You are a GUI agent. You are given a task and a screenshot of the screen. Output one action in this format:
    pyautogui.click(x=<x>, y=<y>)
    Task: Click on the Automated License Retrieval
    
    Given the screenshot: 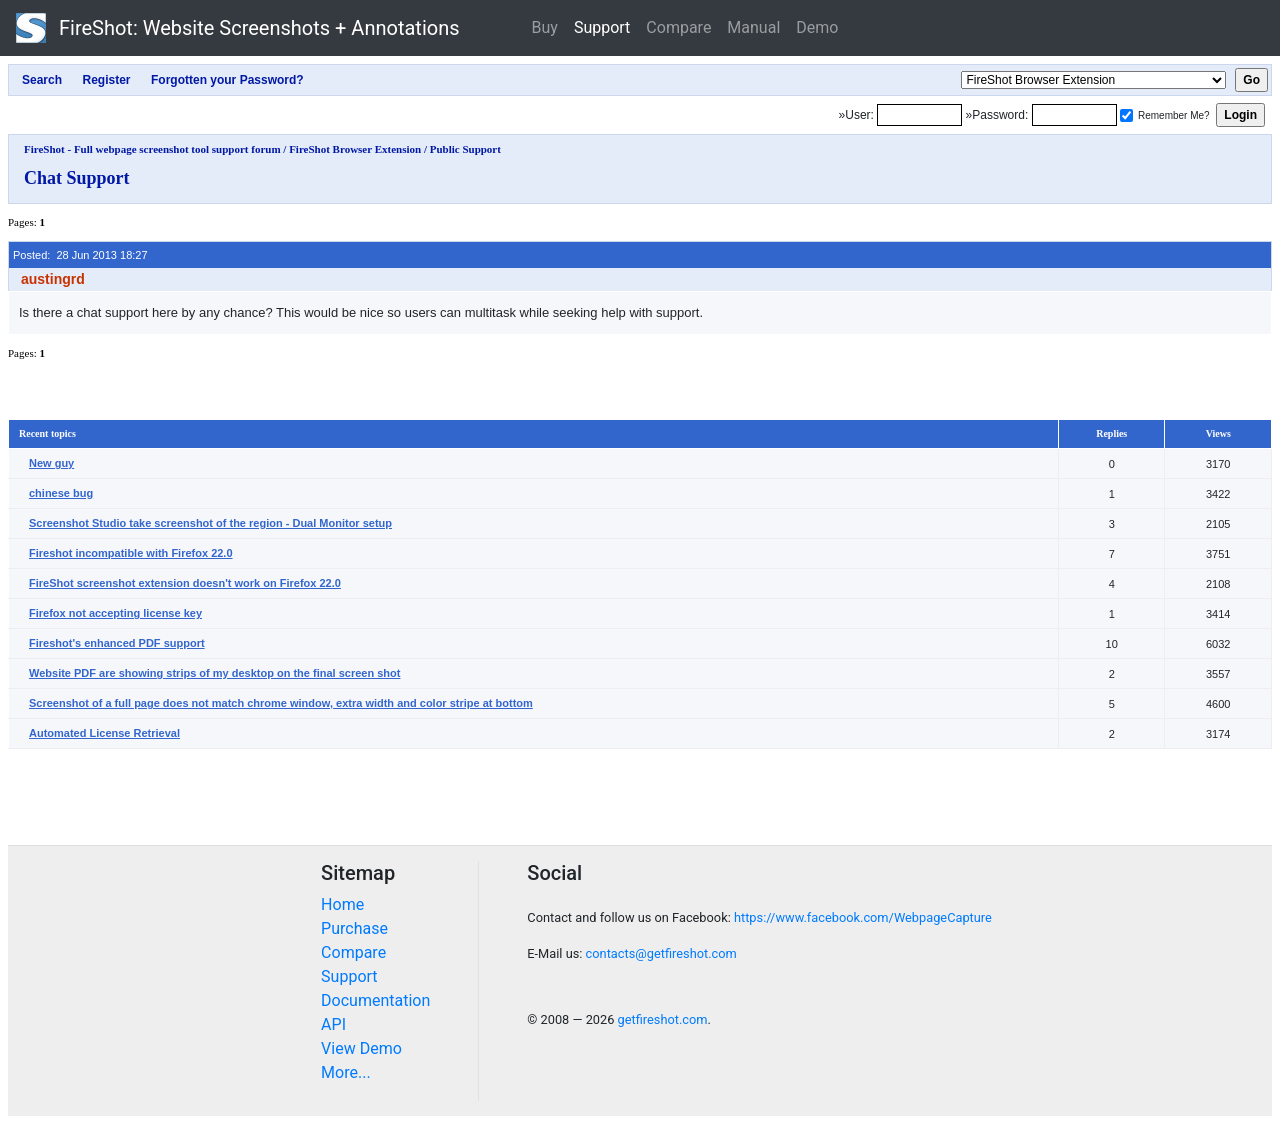 What is the action you would take?
    pyautogui.click(x=104, y=733)
    